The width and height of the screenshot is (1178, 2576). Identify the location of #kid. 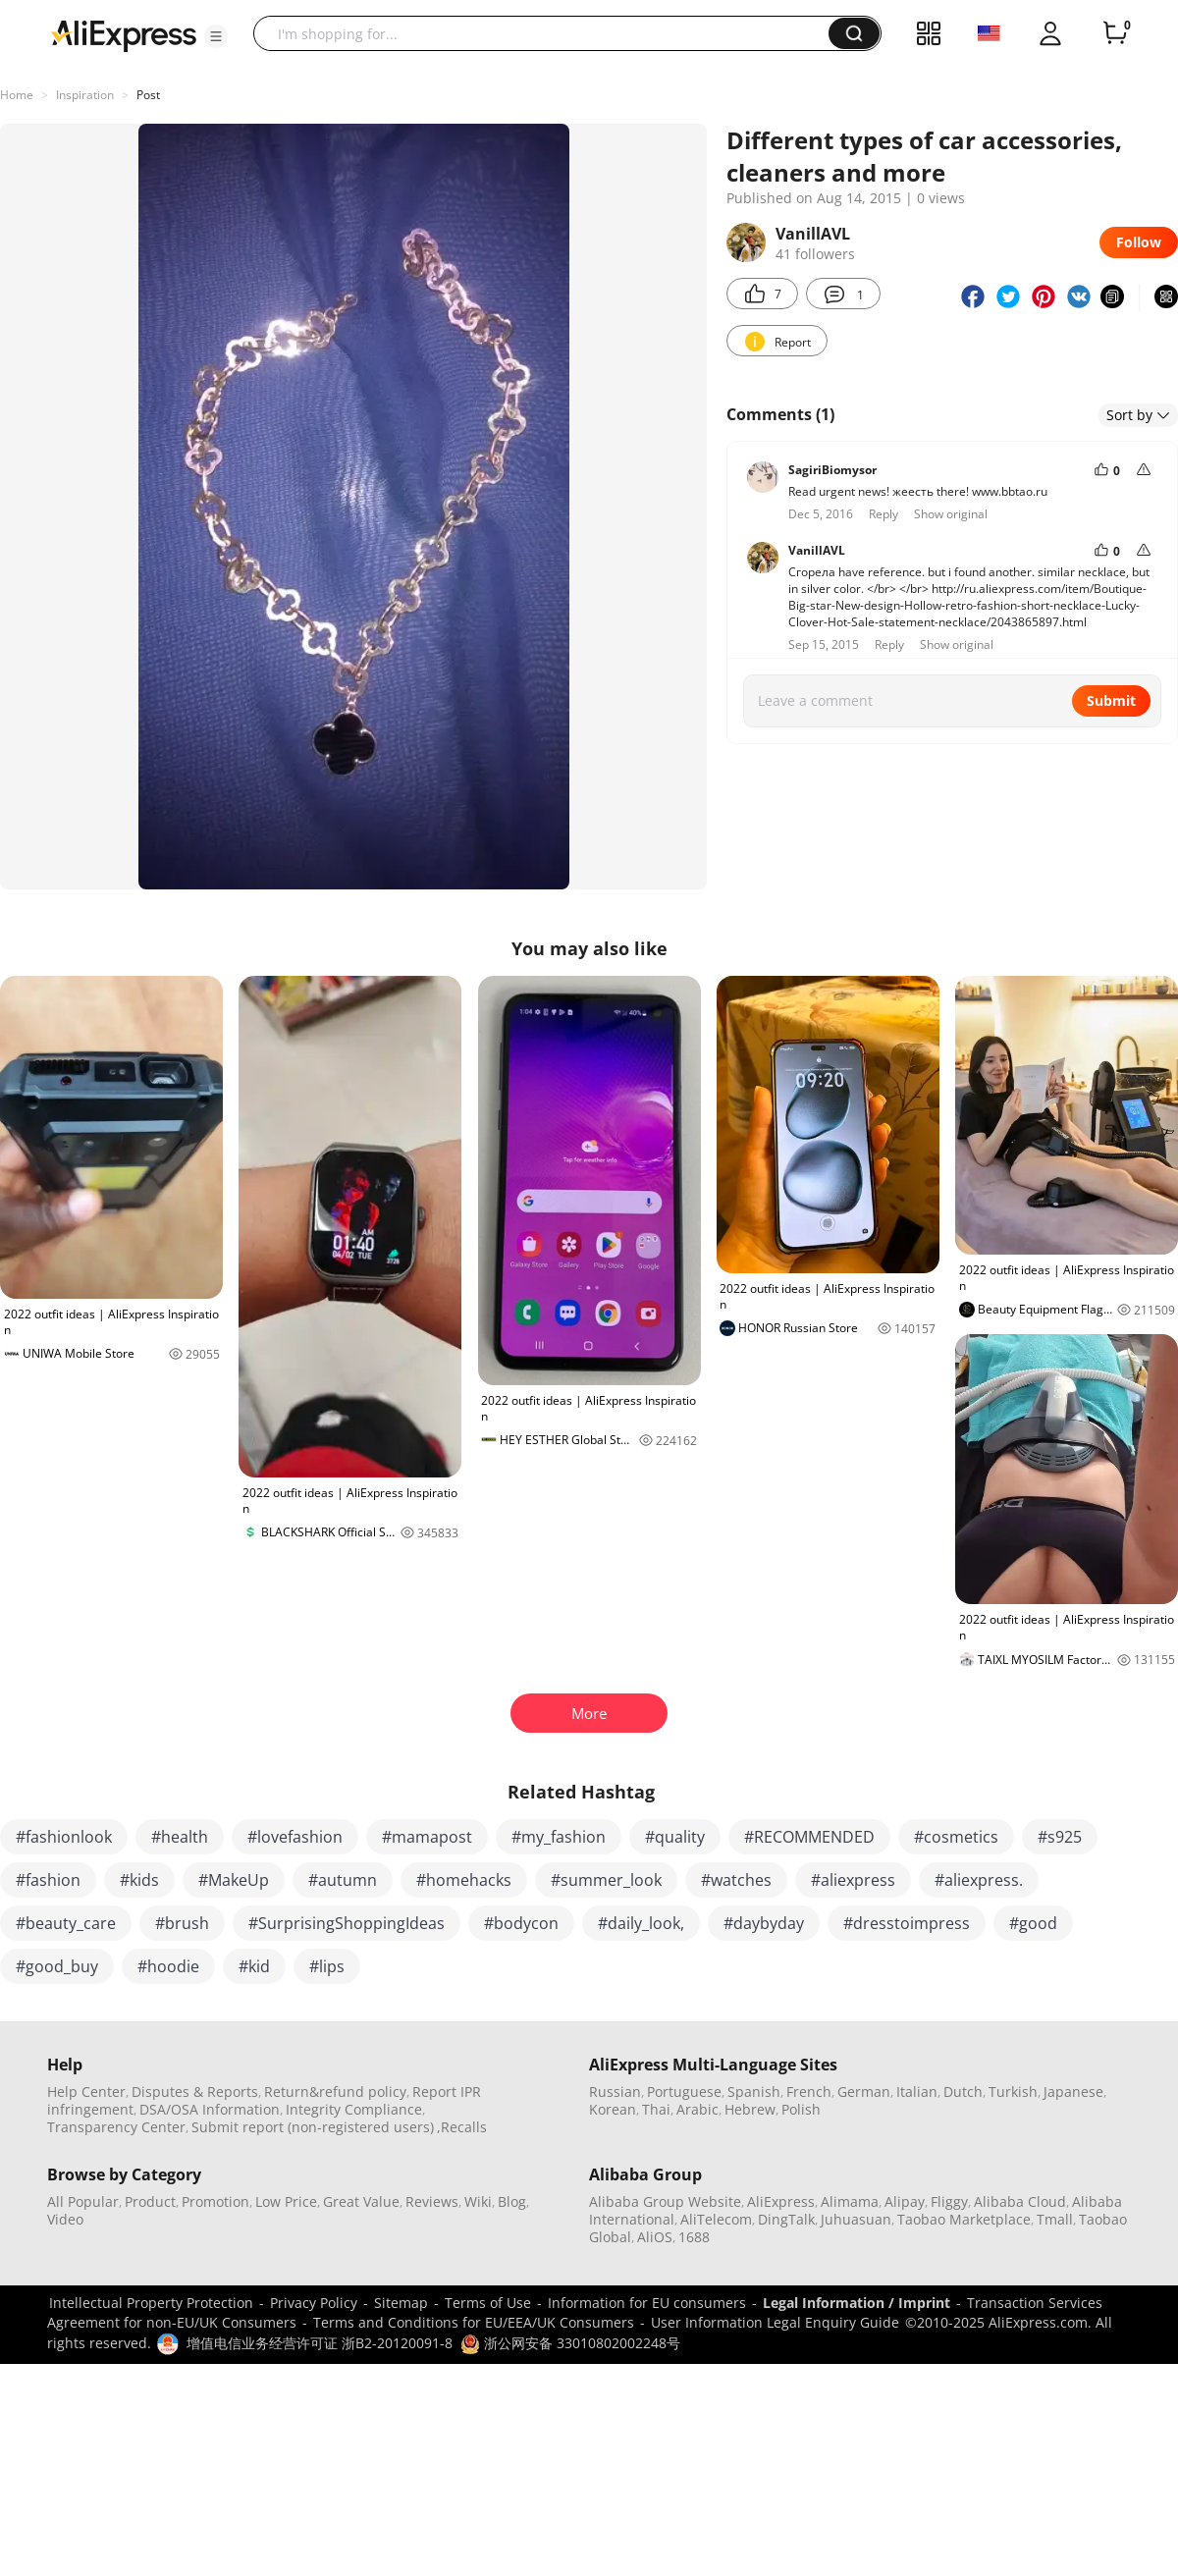
(254, 1966).